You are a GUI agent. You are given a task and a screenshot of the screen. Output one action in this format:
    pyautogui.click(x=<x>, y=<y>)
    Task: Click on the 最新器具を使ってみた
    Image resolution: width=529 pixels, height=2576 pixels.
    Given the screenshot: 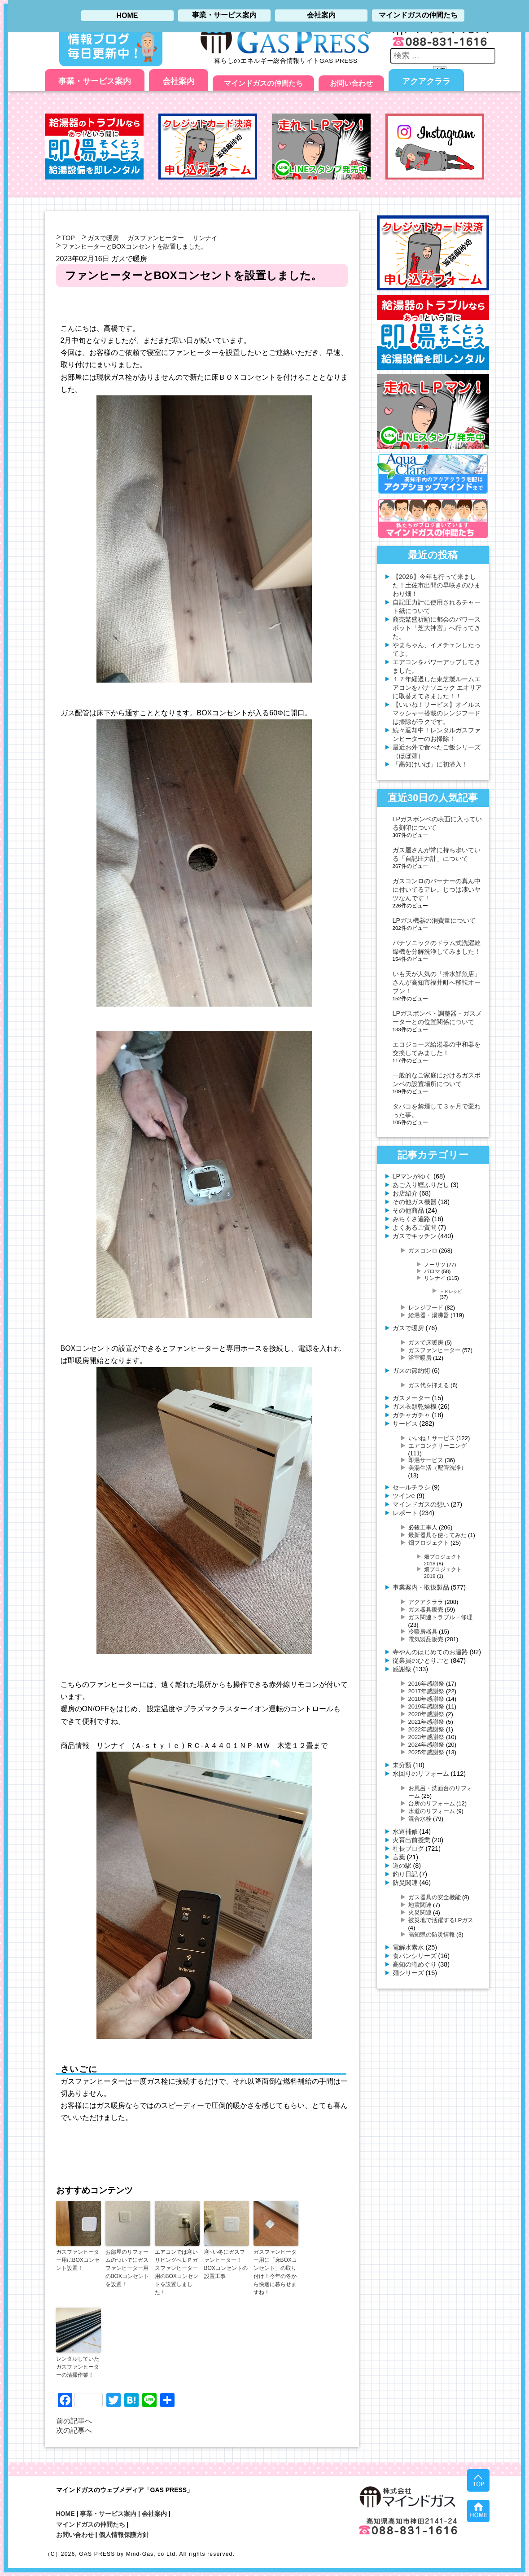 What is the action you would take?
    pyautogui.click(x=437, y=1535)
    